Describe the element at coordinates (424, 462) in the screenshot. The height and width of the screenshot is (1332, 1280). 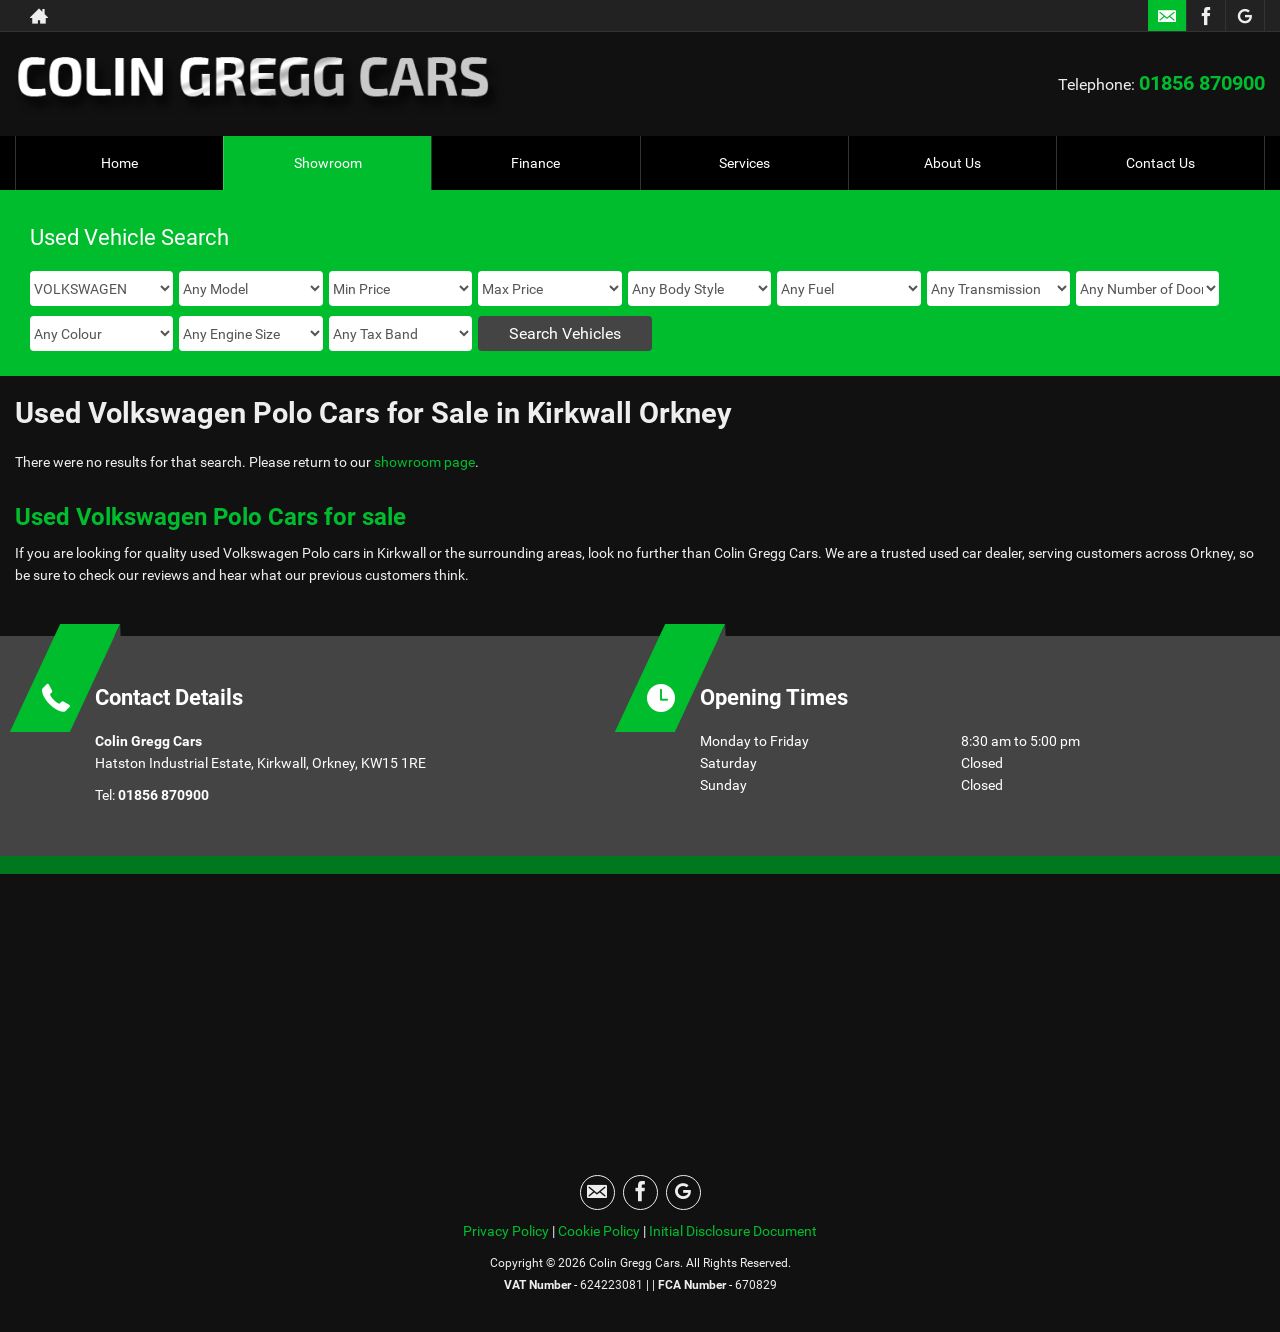
I see `showroom page` at that location.